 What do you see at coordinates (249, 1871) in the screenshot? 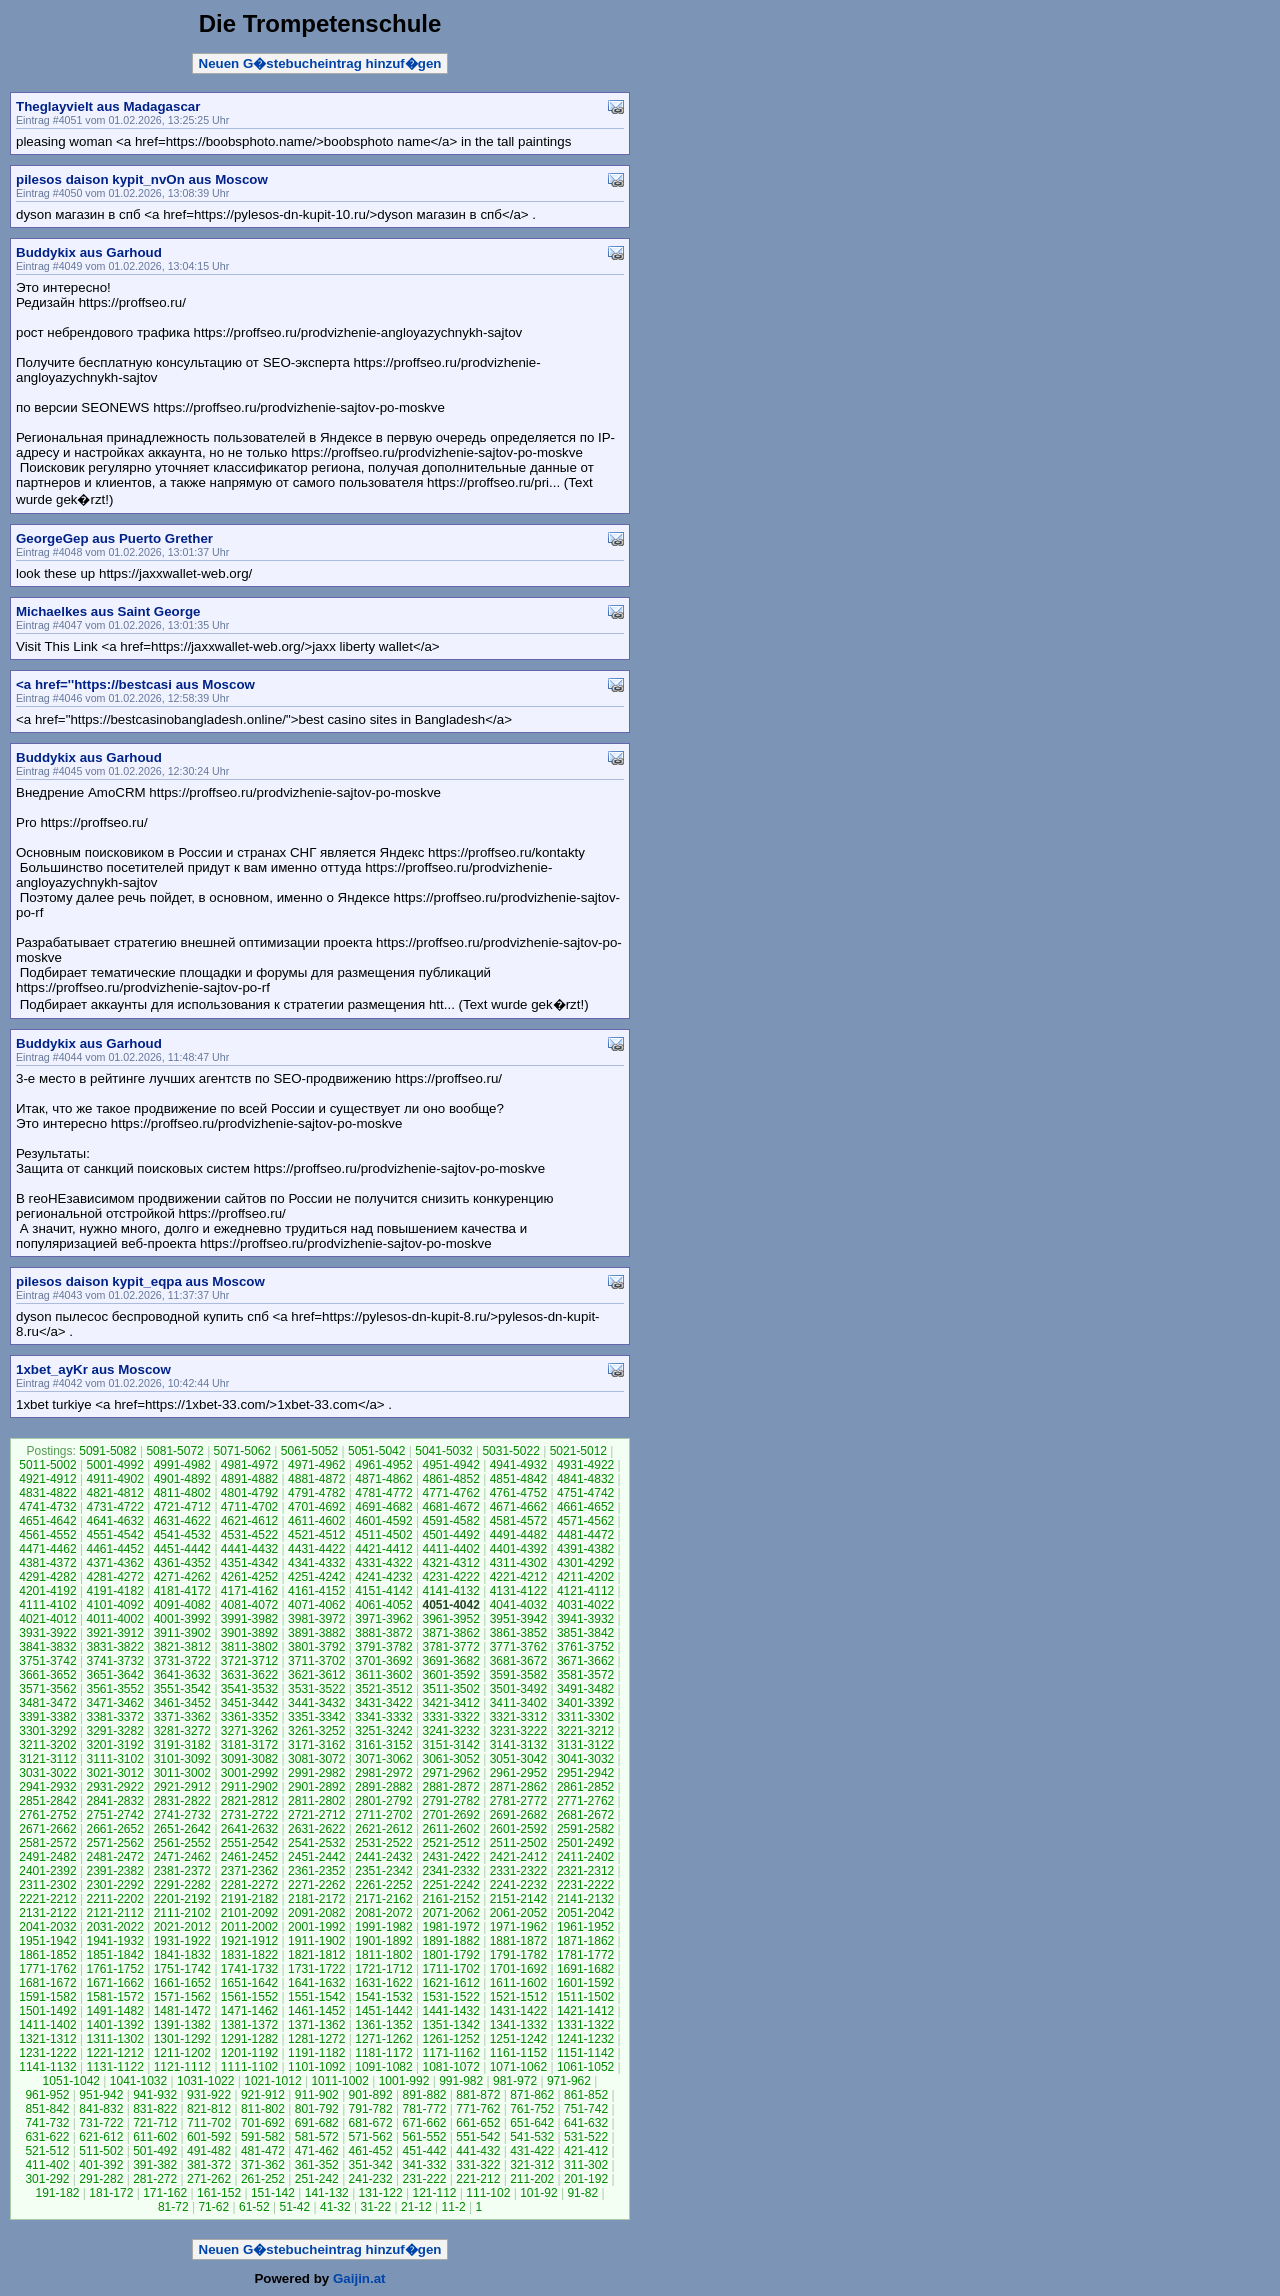
I see `2371-2362` at bounding box center [249, 1871].